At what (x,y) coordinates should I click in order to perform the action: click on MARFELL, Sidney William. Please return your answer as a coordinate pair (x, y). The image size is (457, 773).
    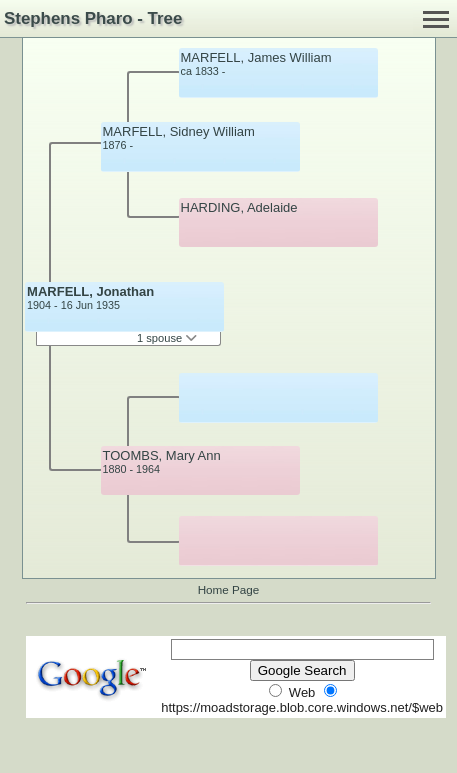
    Looking at the image, I should click on (179, 131).